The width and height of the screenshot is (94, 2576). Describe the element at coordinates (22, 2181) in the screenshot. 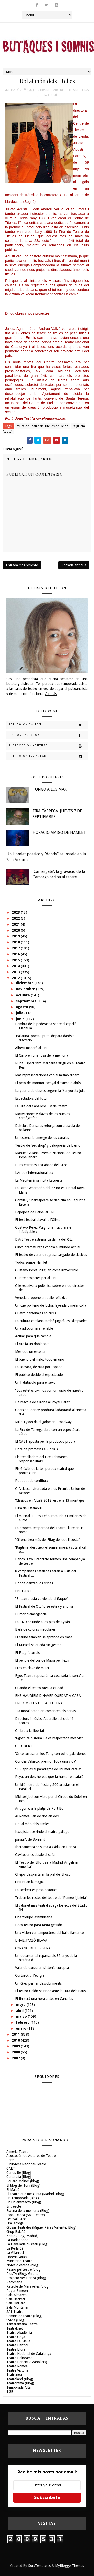

I see `Eduard Molner (blog)` at that location.